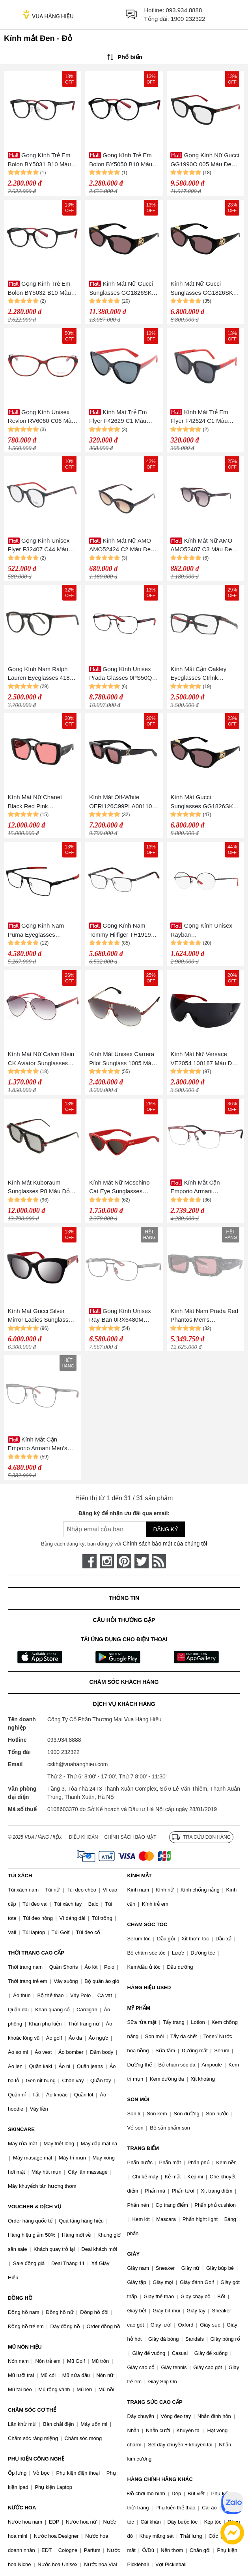 This screenshot has width=248, height=2576. What do you see at coordinates (22, 2508) in the screenshot?
I see `NƯỚC HOA` at bounding box center [22, 2508].